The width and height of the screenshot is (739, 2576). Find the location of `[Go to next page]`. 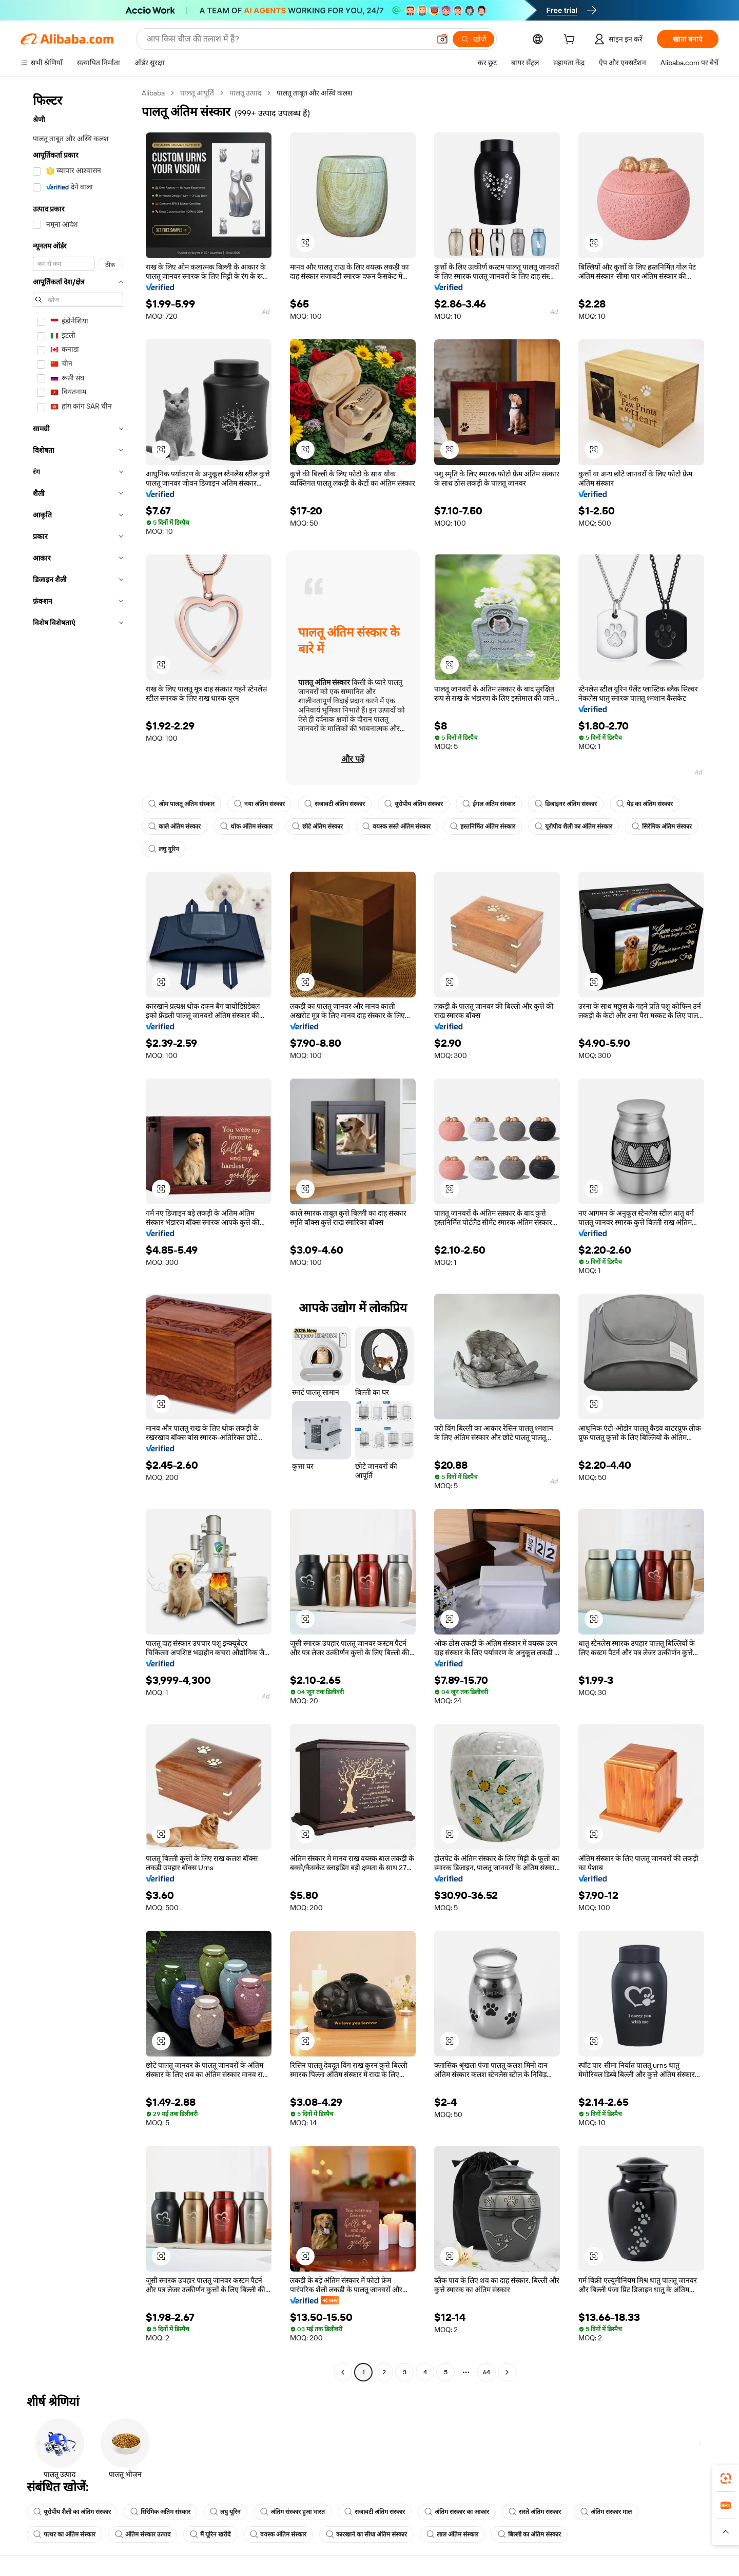

[Go to next page] is located at coordinates (507, 2372).